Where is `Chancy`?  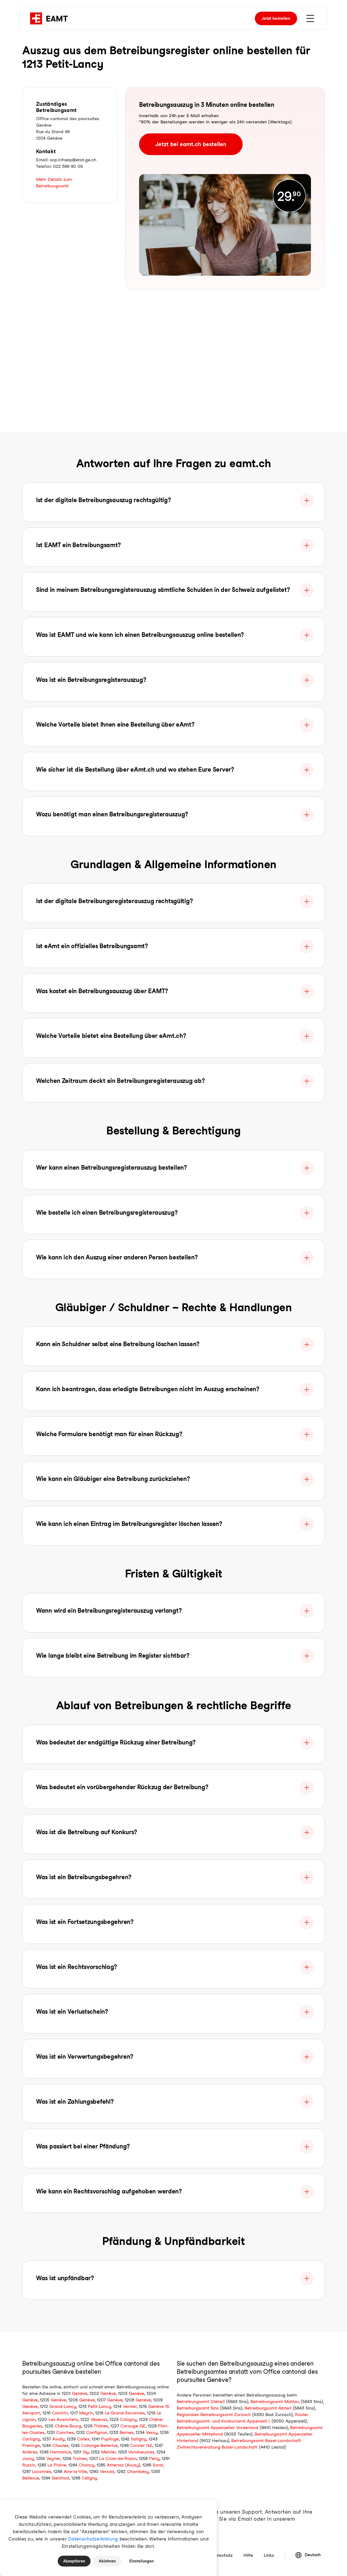 Chancy is located at coordinates (86, 2465).